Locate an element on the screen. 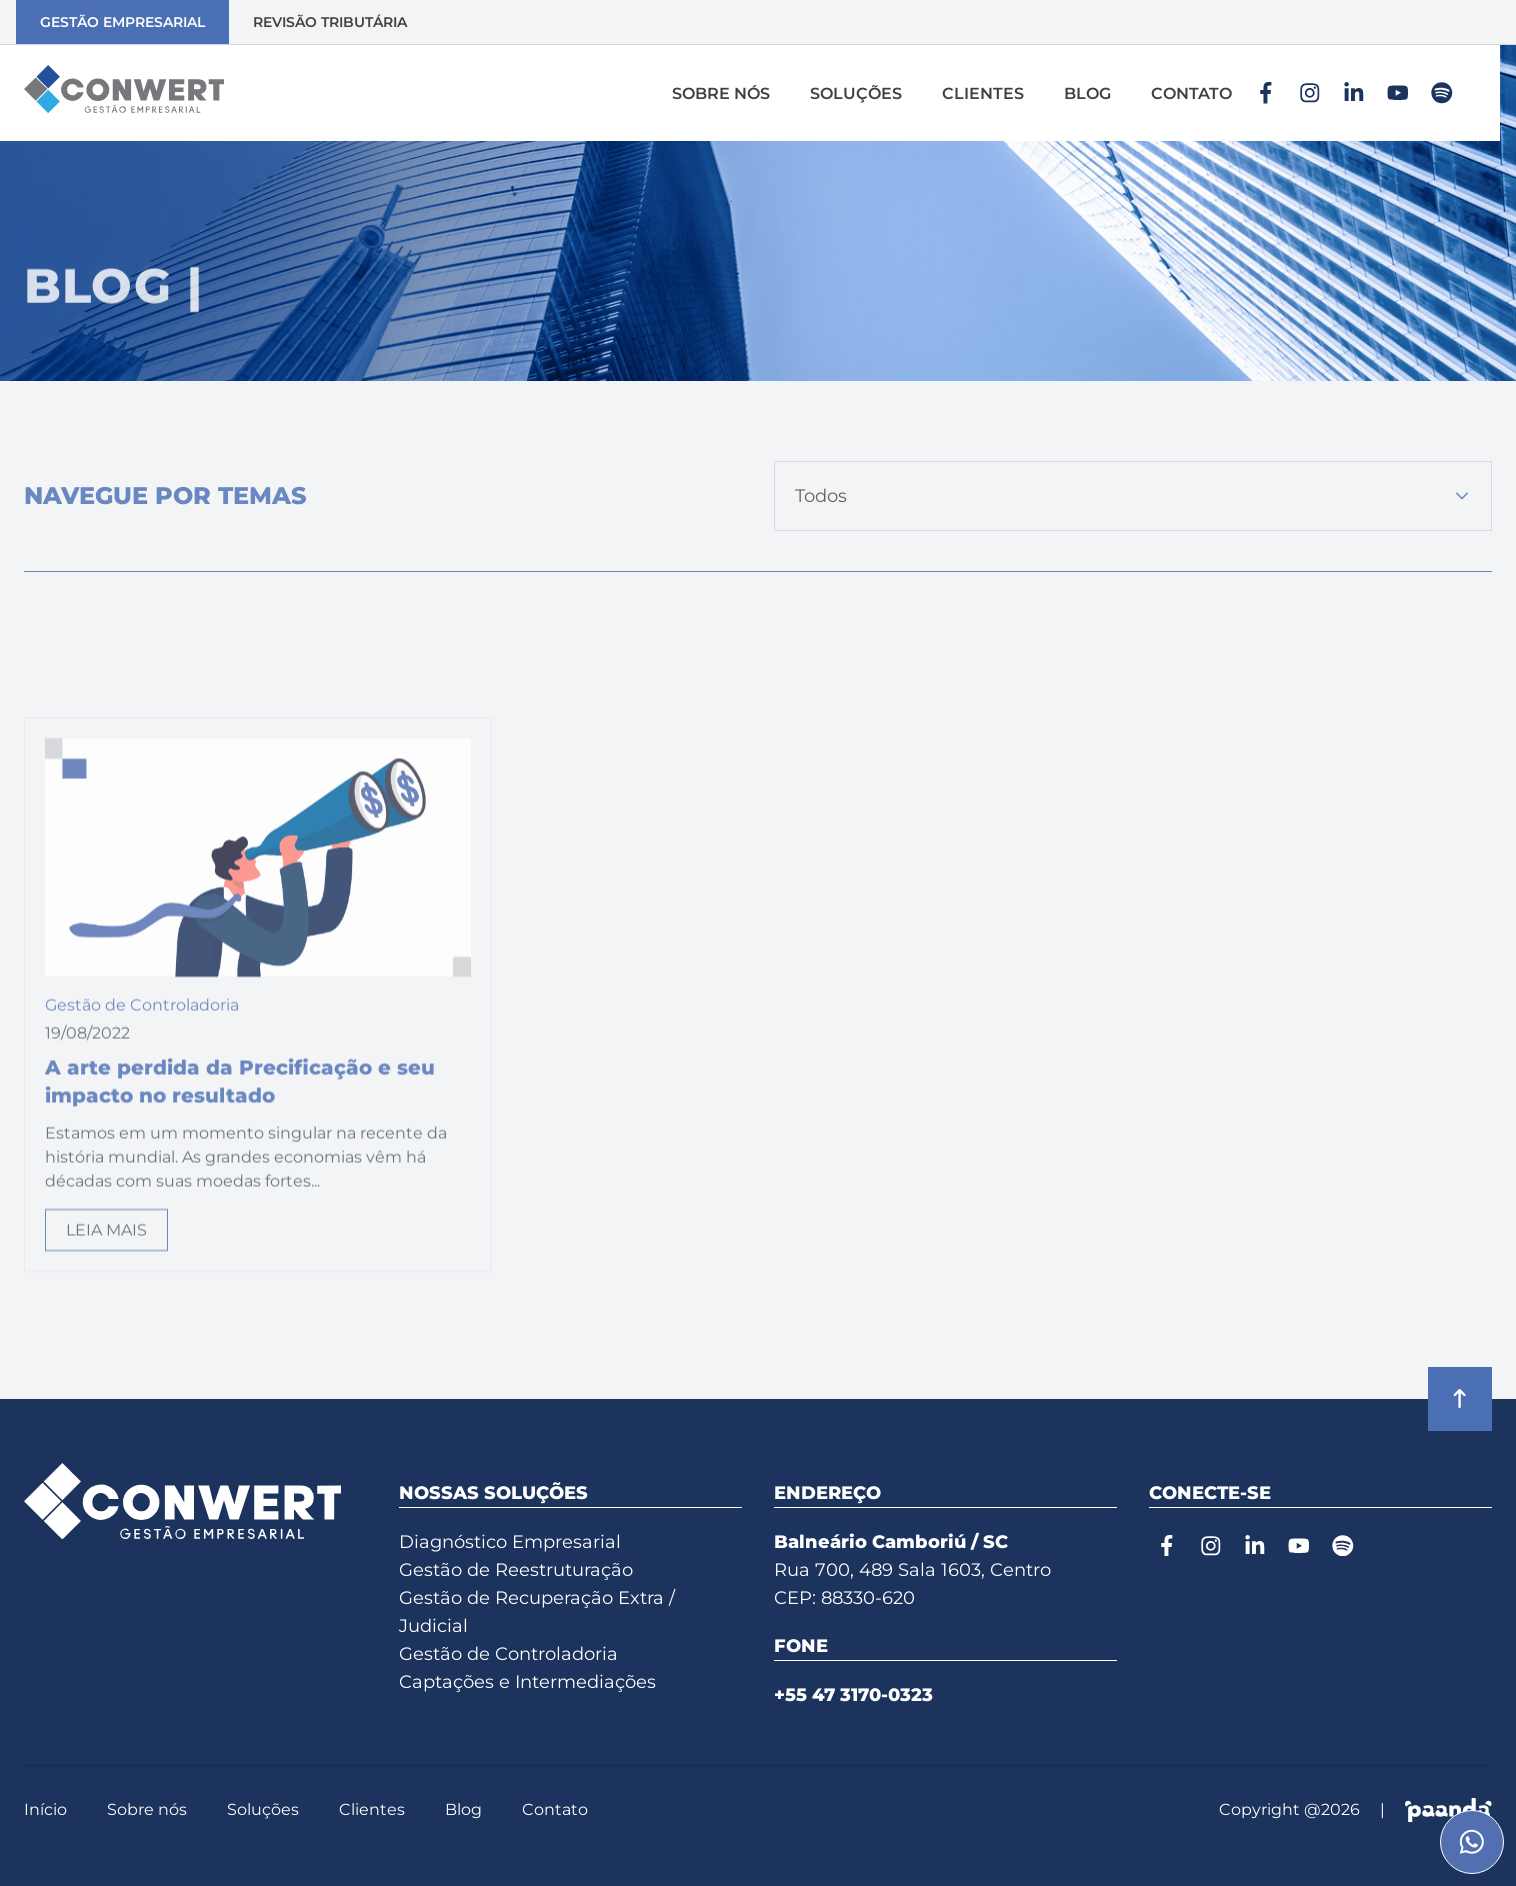  Clientes is located at coordinates (983, 93).